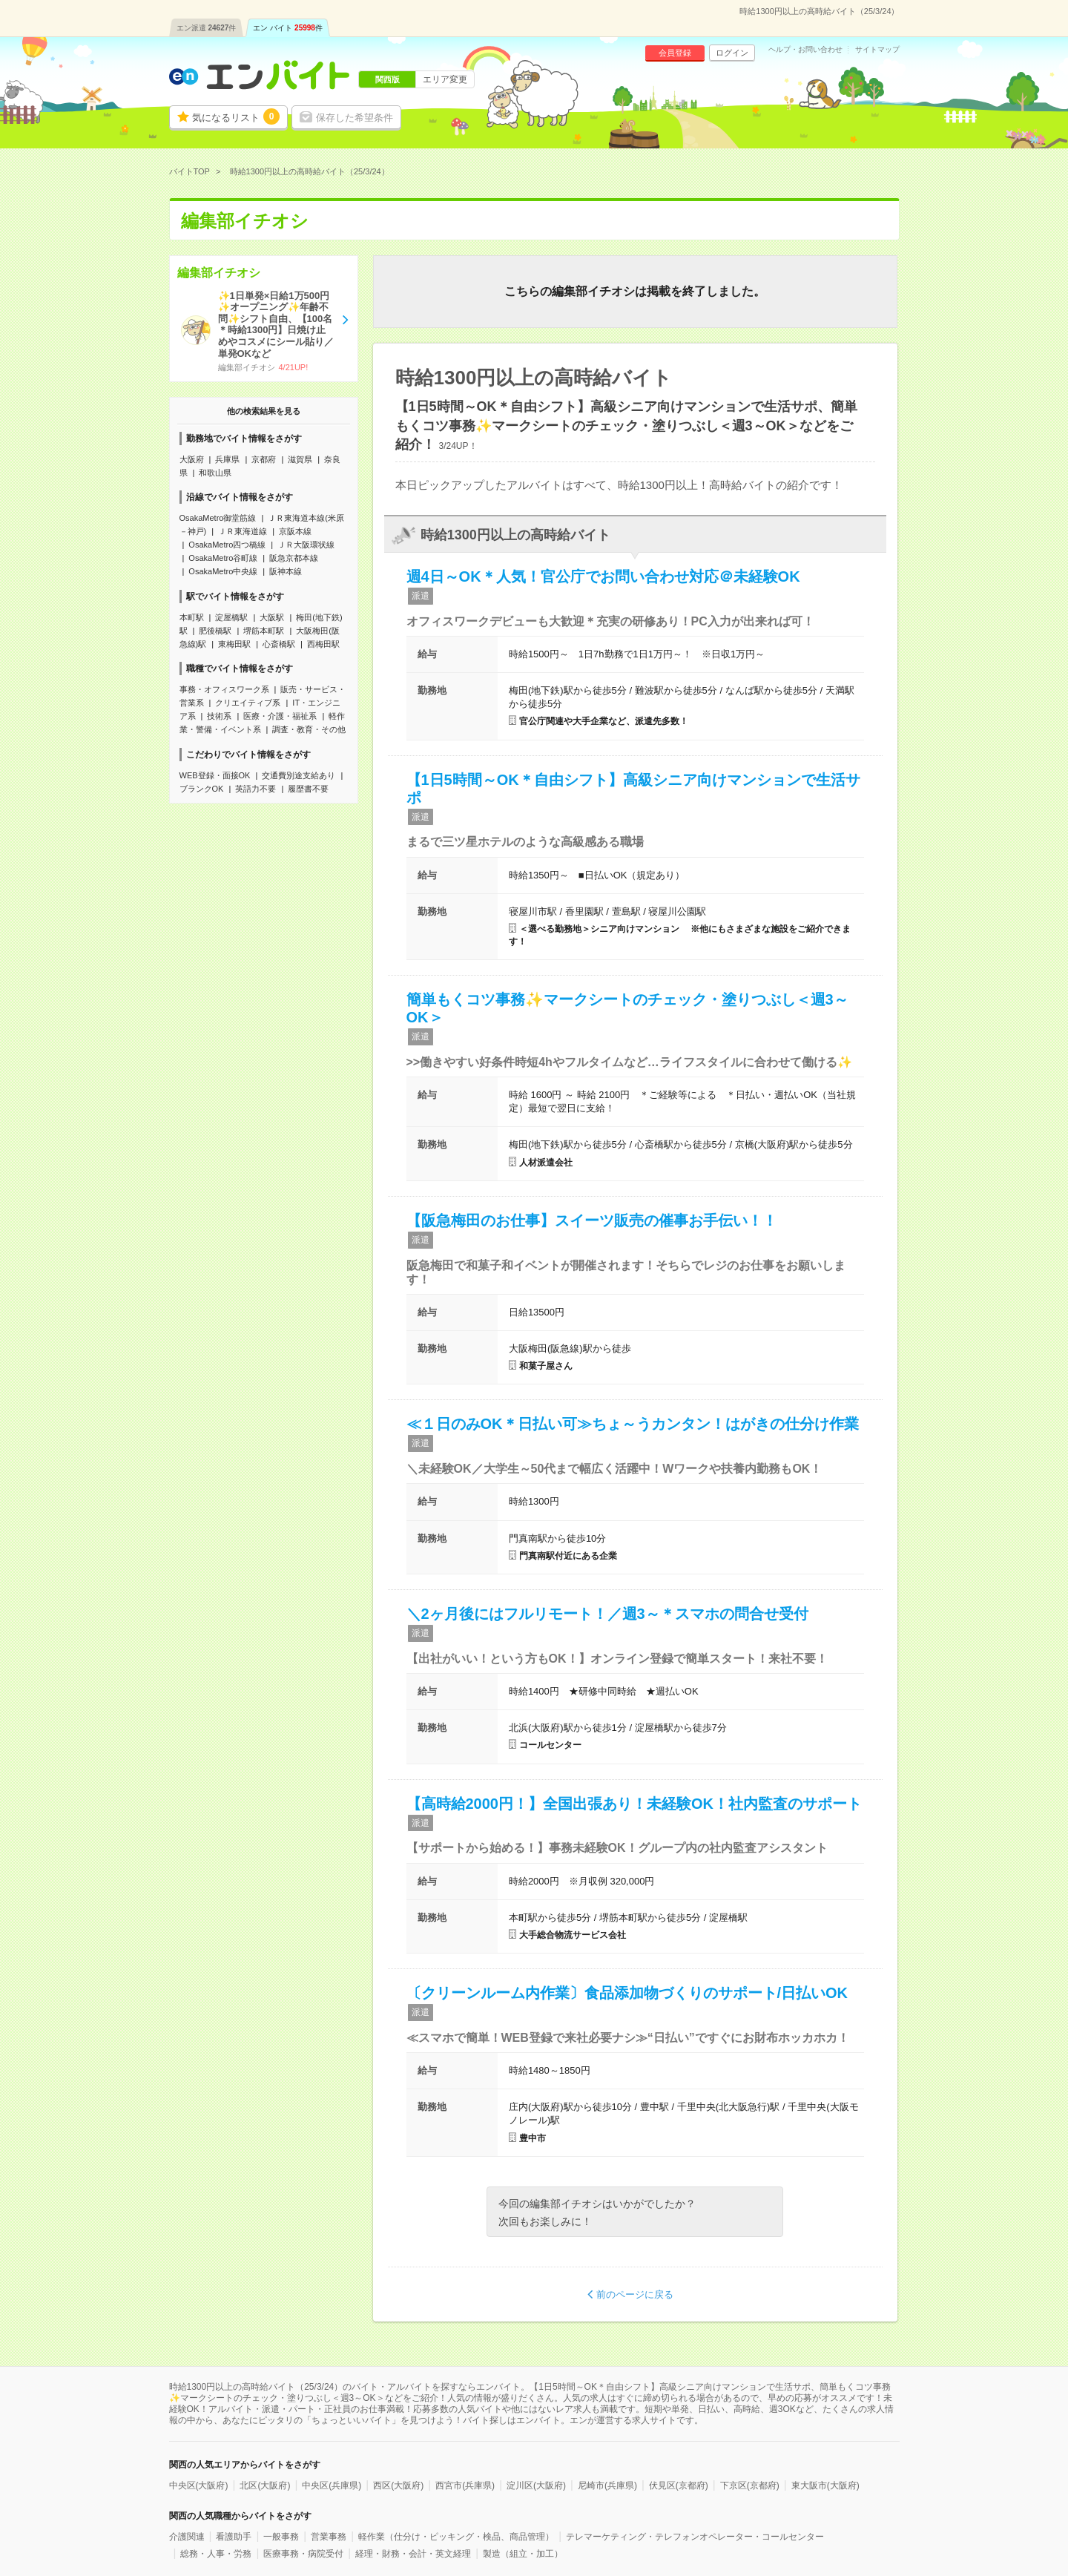 The image size is (1068, 2576). Describe the element at coordinates (215, 2554) in the screenshot. I see `総務・人事・労務` at that location.